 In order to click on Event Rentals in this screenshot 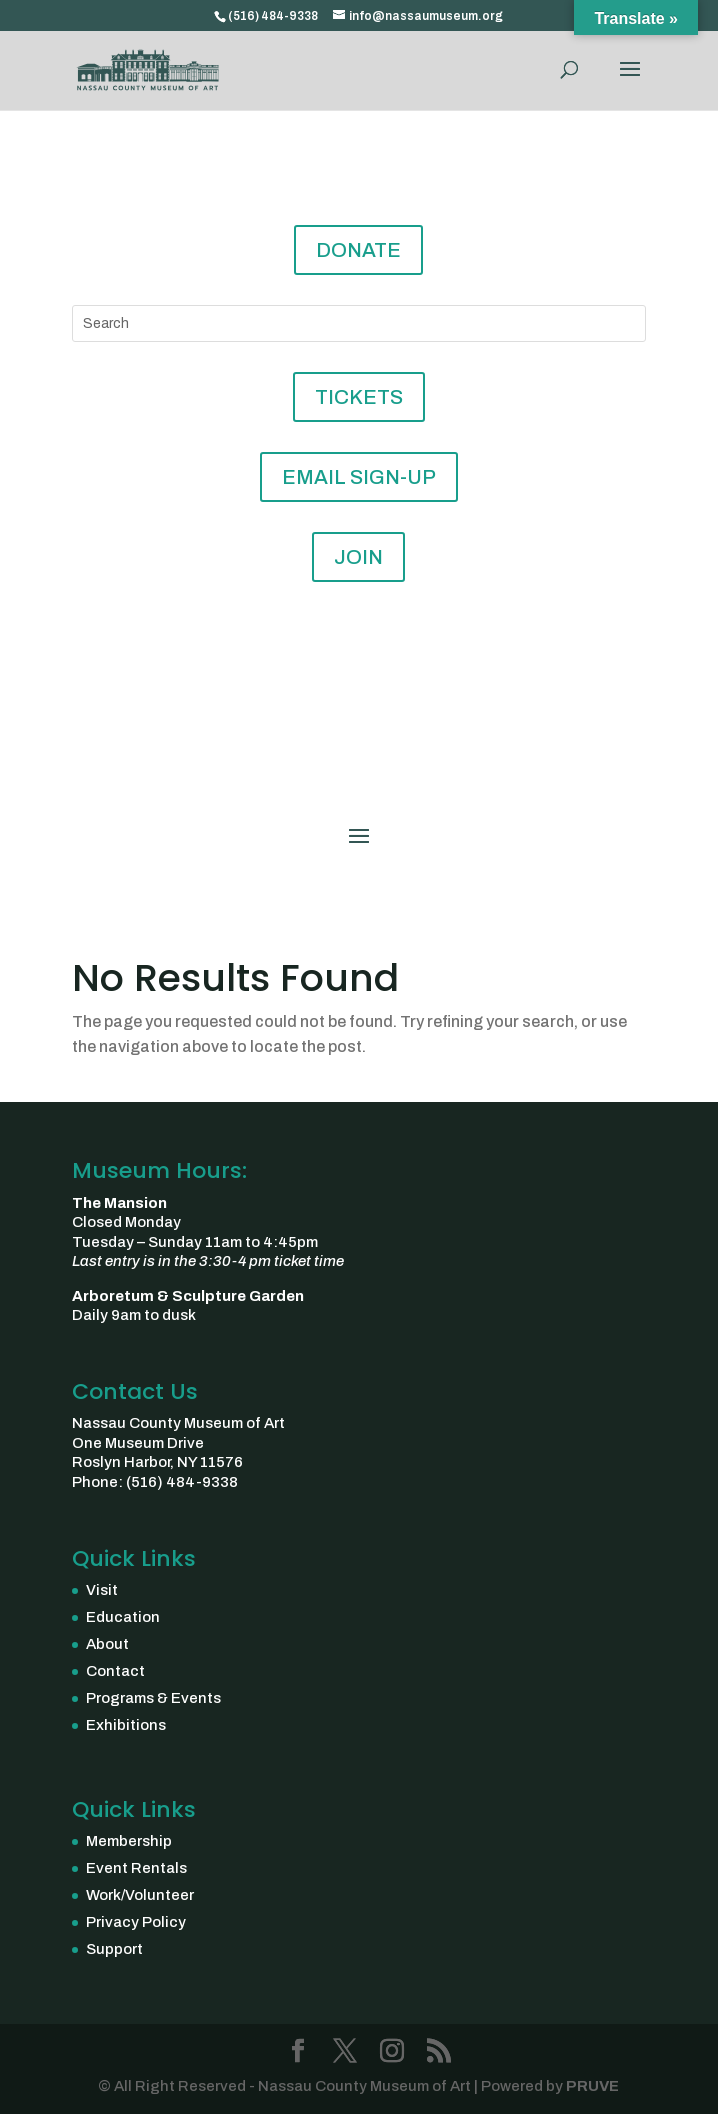, I will do `click(136, 1868)`.